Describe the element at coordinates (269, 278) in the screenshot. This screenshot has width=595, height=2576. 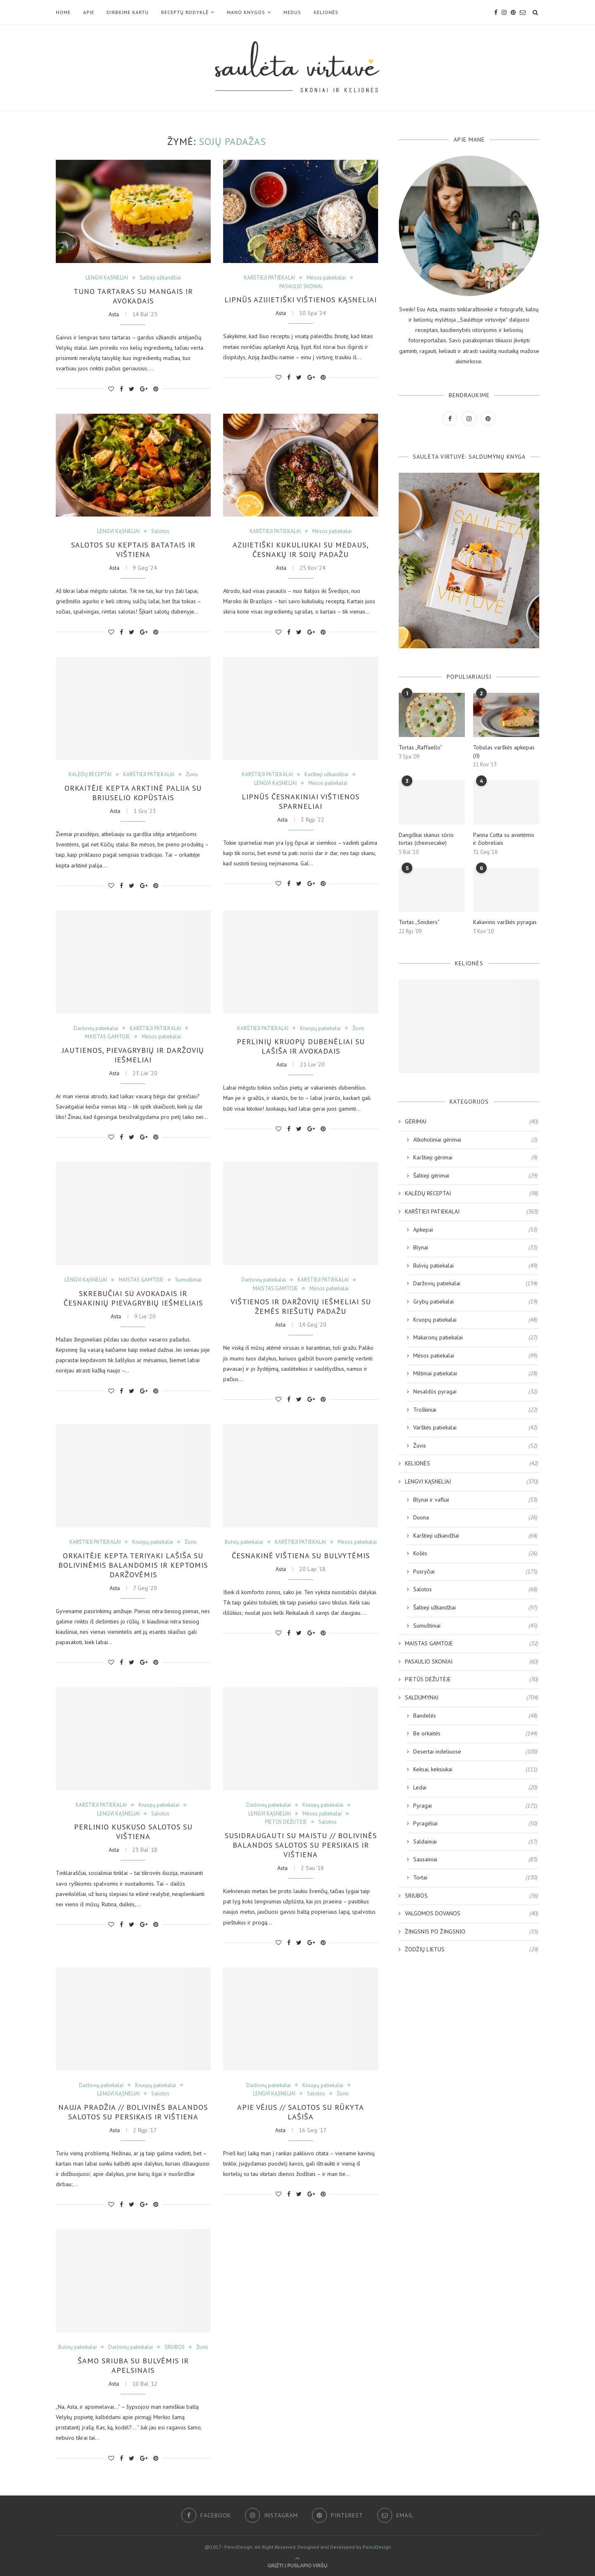
I see `KARŠTIEJI PATIEKALAI` at that location.